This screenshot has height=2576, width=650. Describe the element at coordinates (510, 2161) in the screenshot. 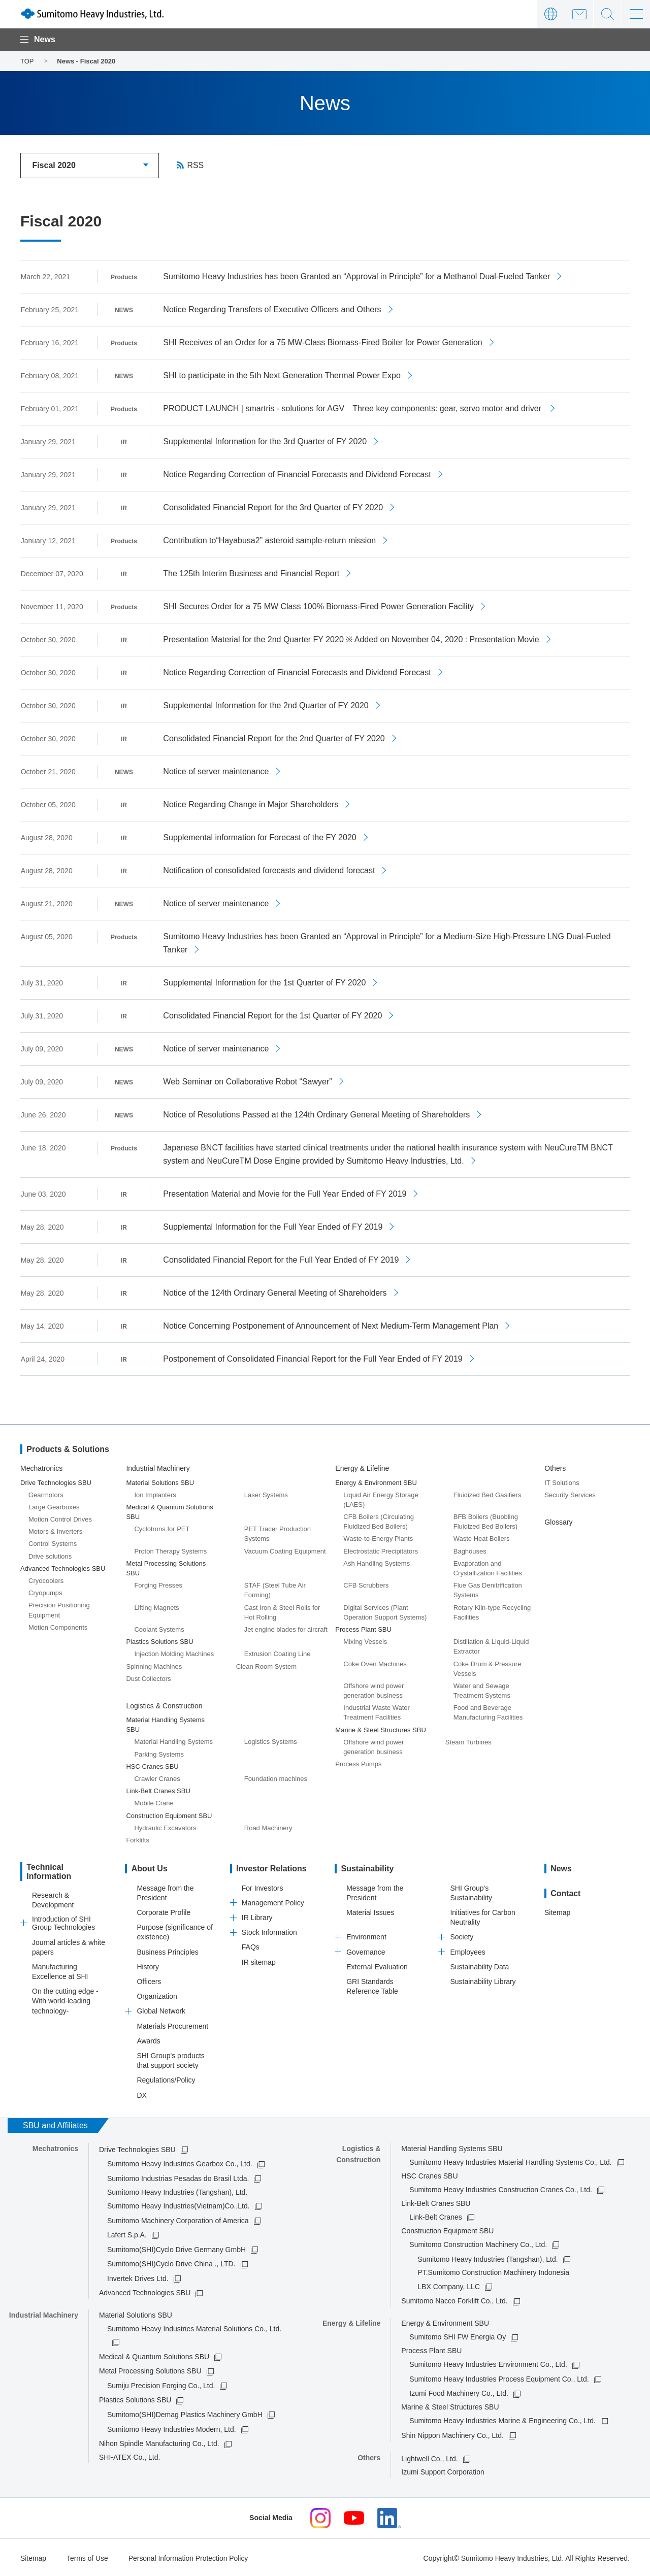

I see `Sumitomo Heavy Industries Material Handling Systems Co., Ltd.` at that location.